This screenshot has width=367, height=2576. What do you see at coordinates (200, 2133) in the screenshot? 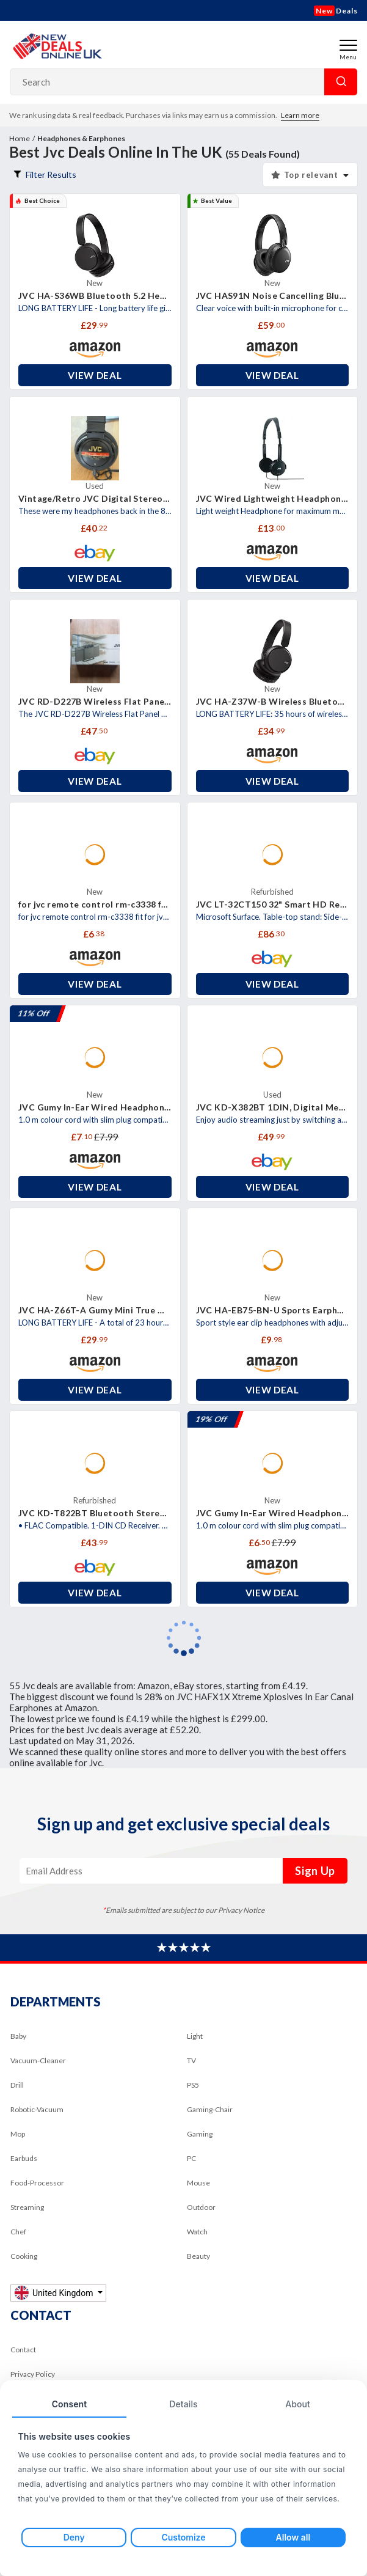
I see `Gaming` at bounding box center [200, 2133].